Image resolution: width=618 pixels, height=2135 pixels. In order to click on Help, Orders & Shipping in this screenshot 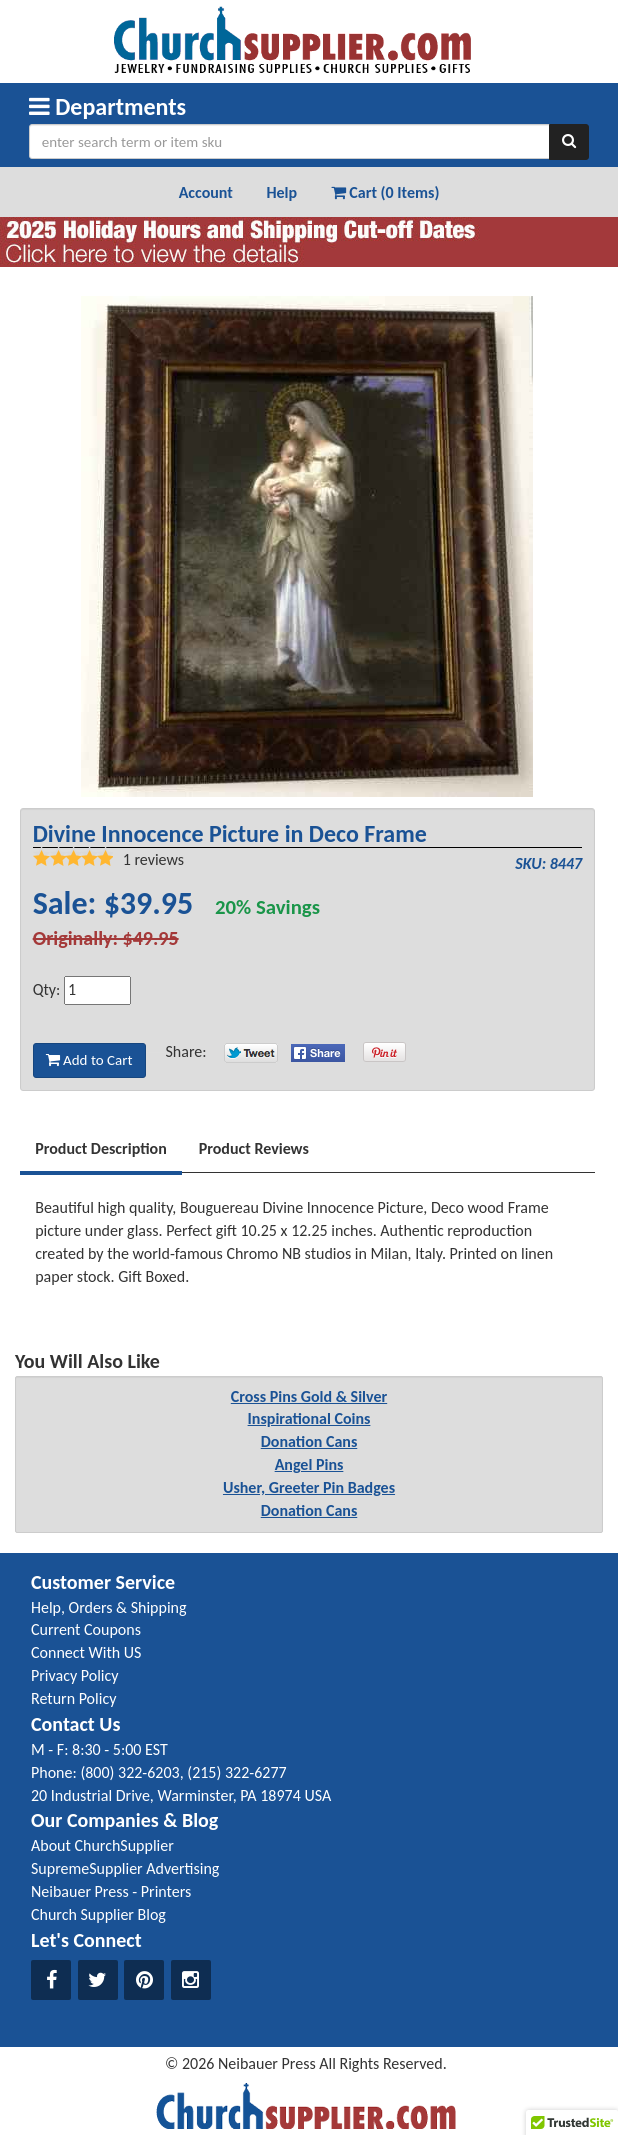, I will do `click(109, 1607)`.